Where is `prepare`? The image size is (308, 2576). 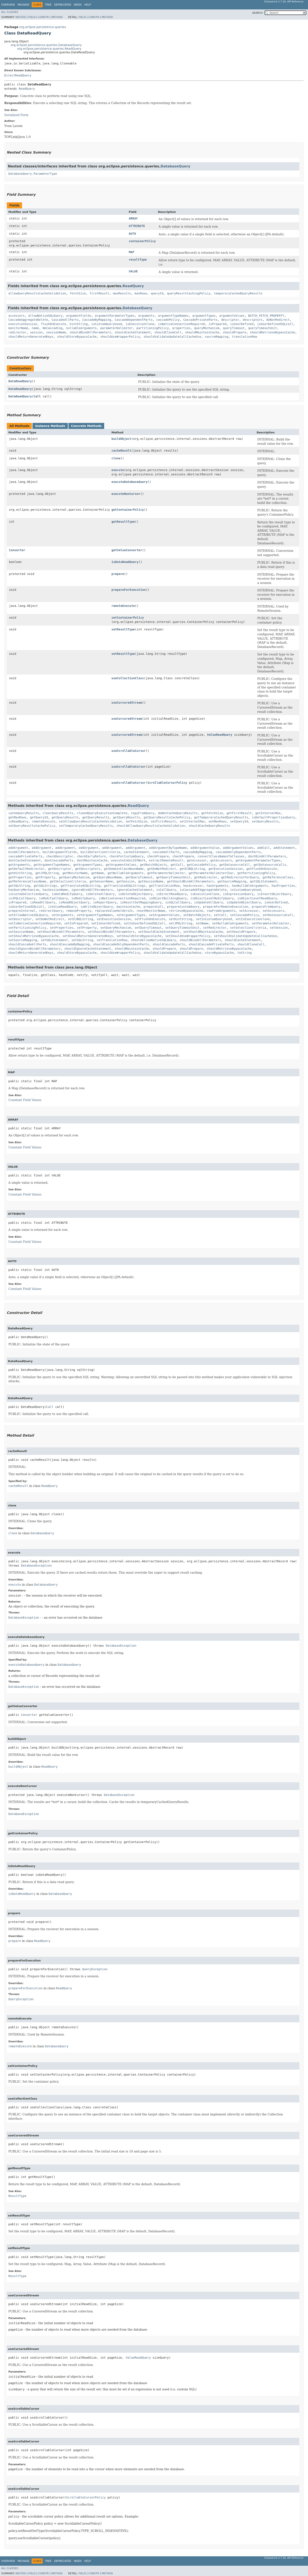 prepare is located at coordinates (117, 574).